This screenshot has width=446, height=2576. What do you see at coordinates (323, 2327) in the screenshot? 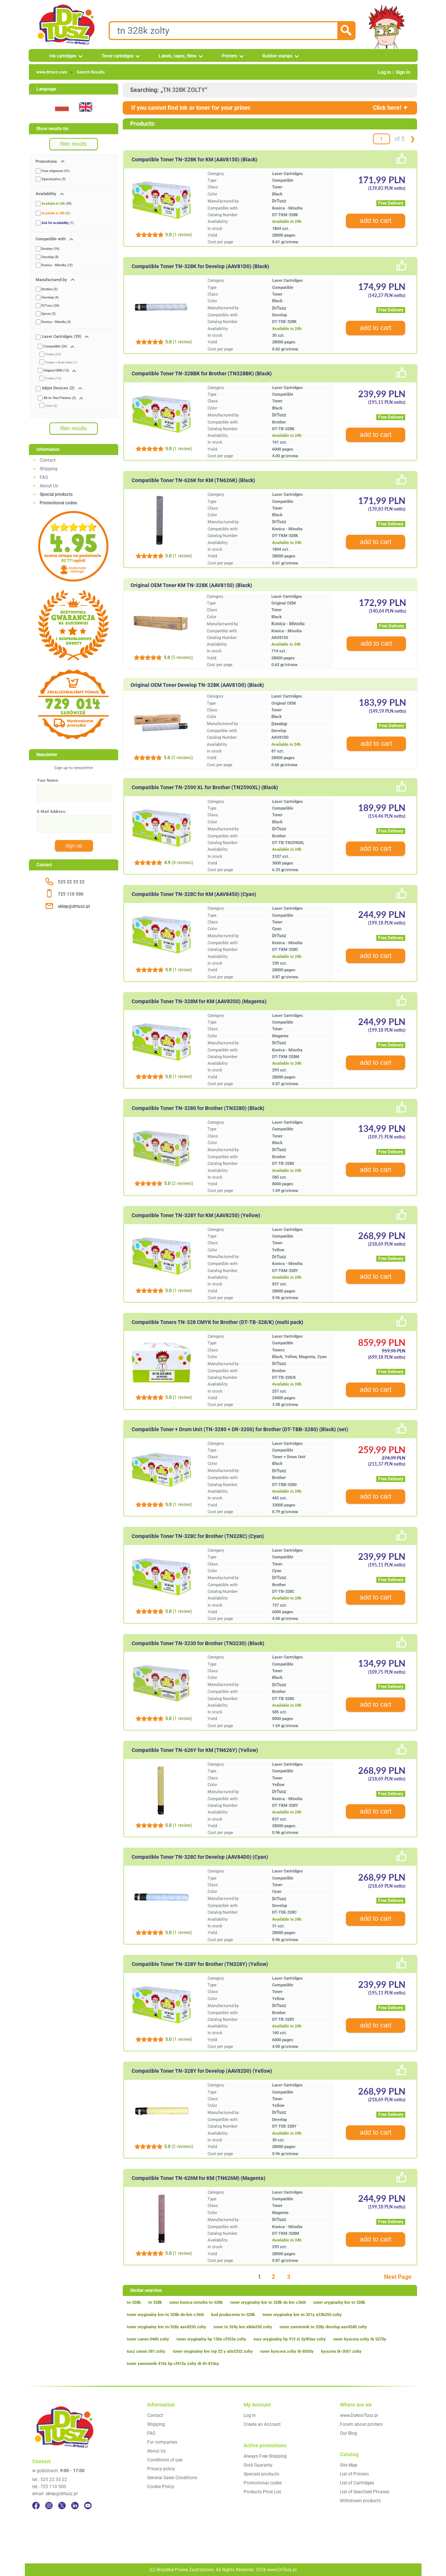
I see `toner zamiennik tn 328y develop aav82d0 zolty` at bounding box center [323, 2327].